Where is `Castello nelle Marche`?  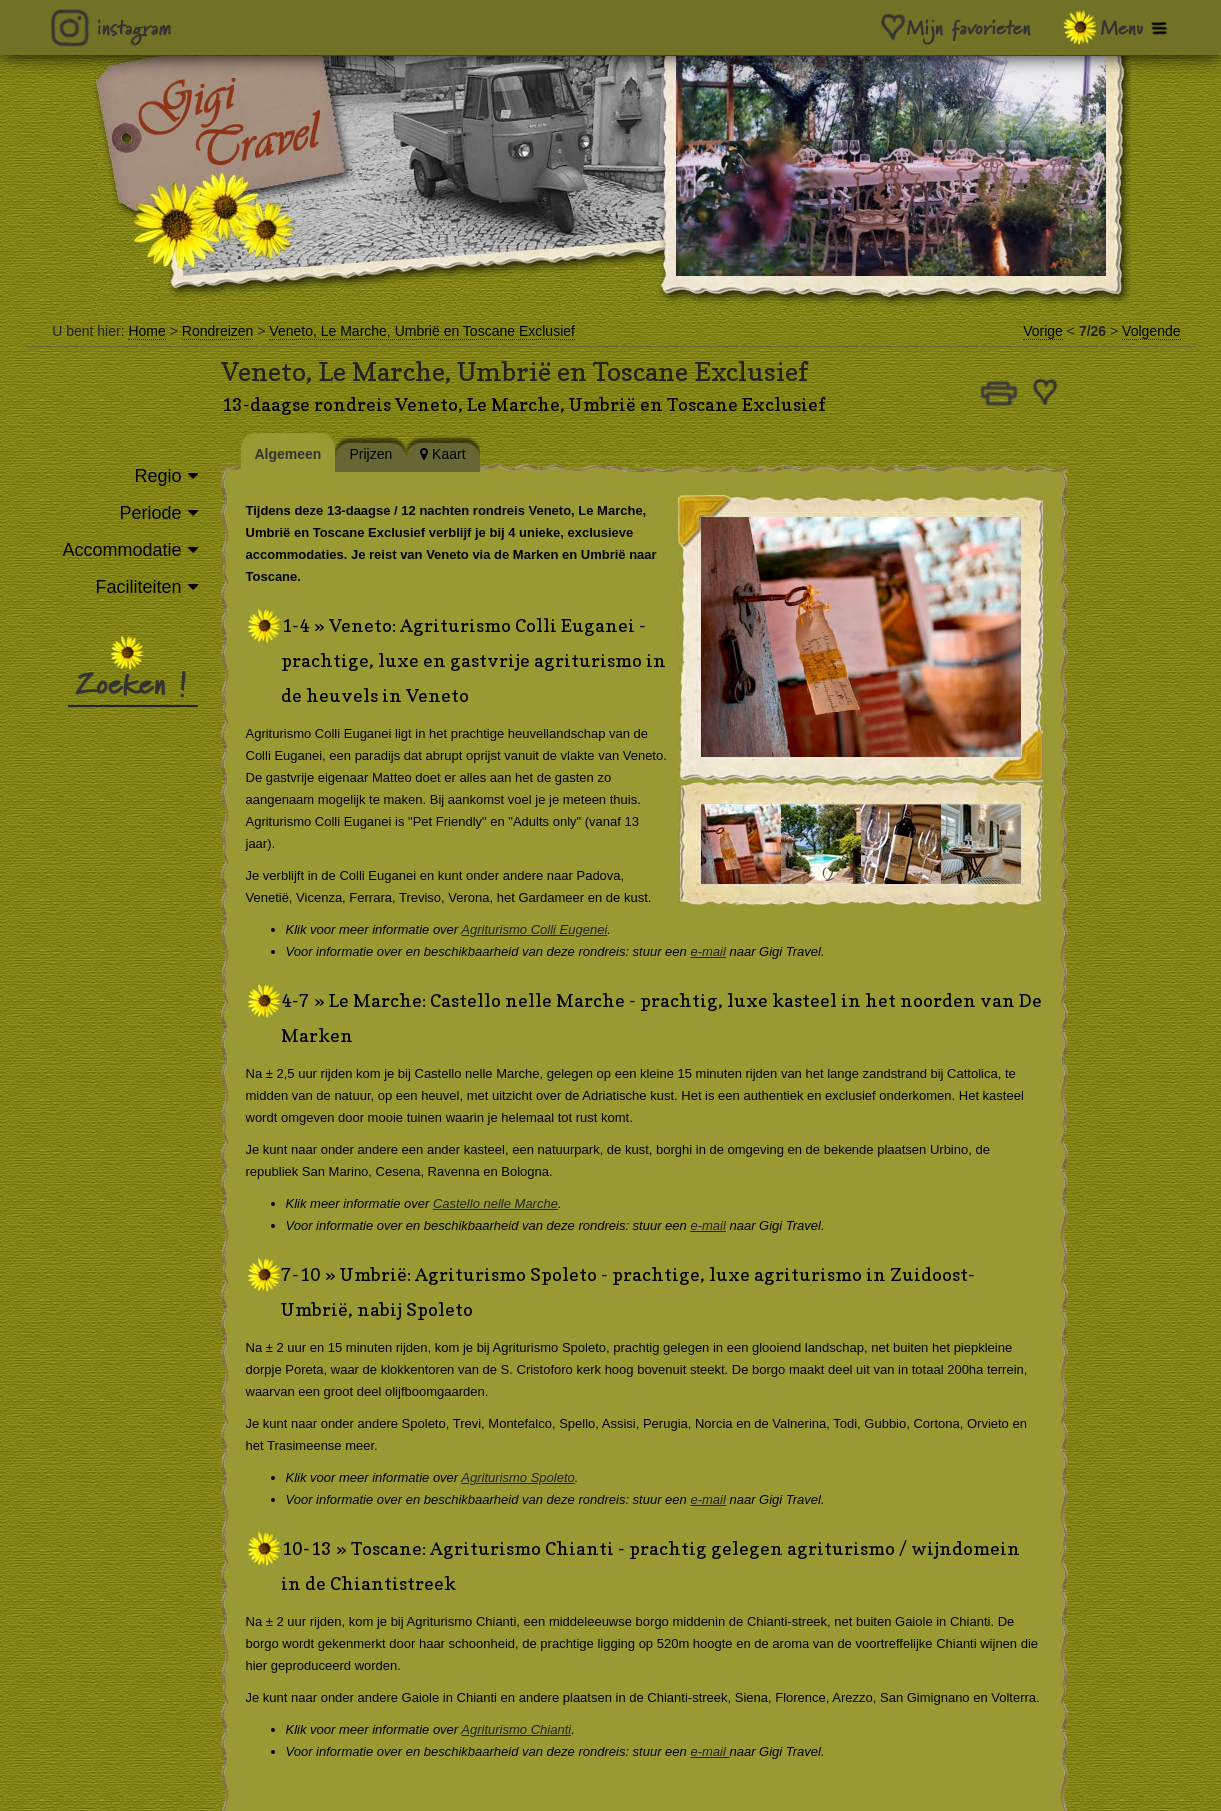
Castello nelle Marche is located at coordinates (510, 1203).